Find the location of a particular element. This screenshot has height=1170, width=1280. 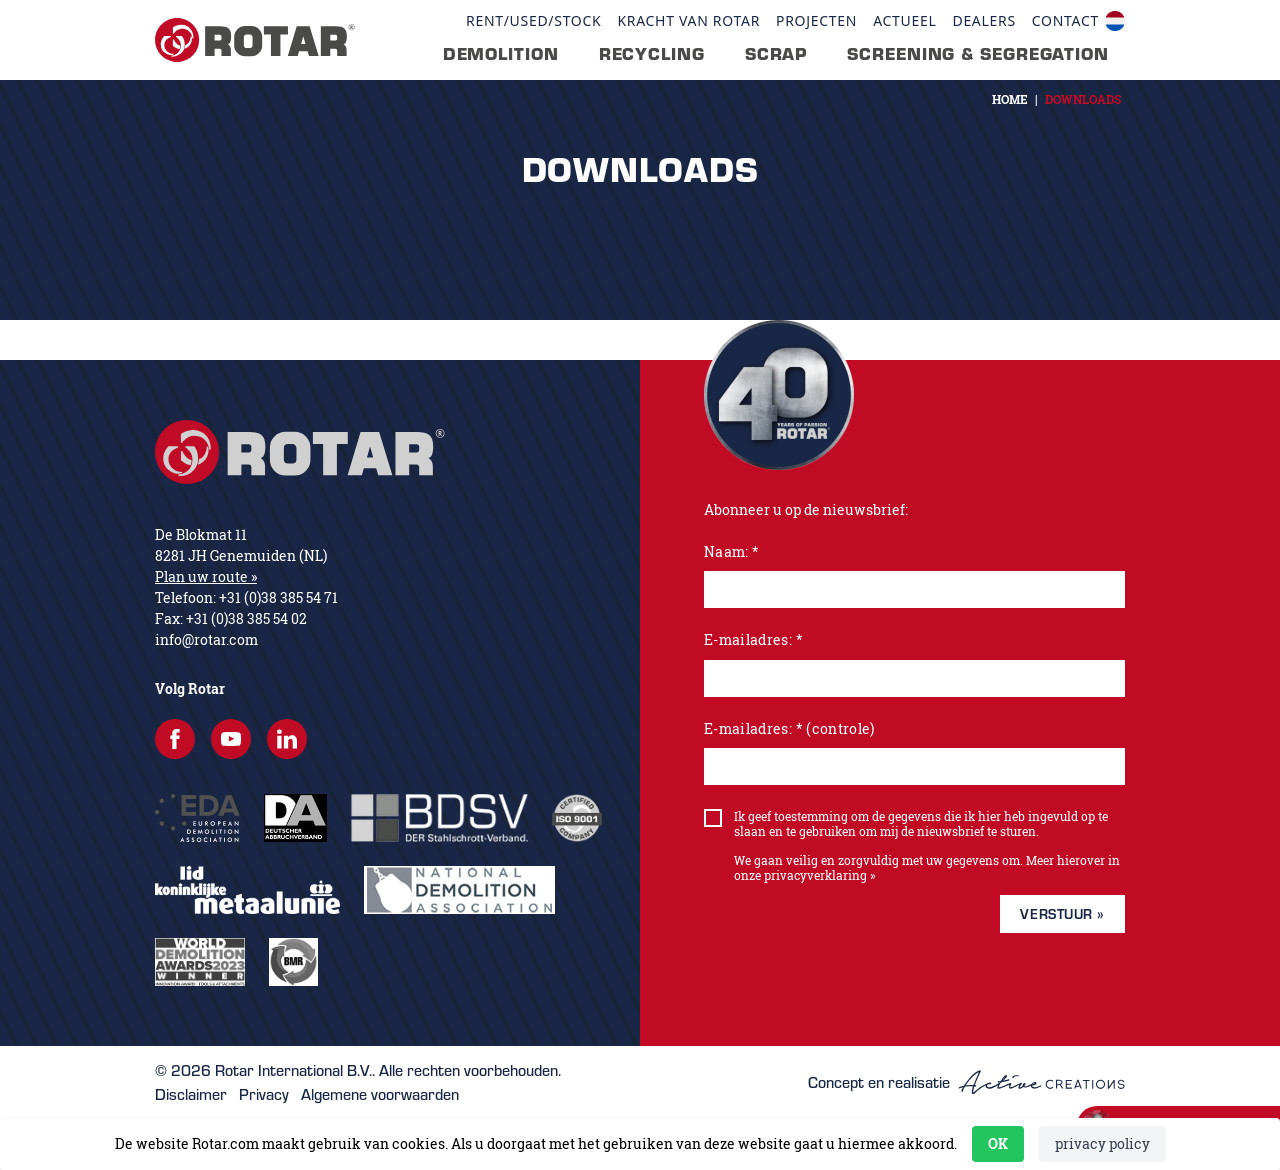

Concept en realisatie [Concept & realisatie Active Creations] is located at coordinates (966, 1082).